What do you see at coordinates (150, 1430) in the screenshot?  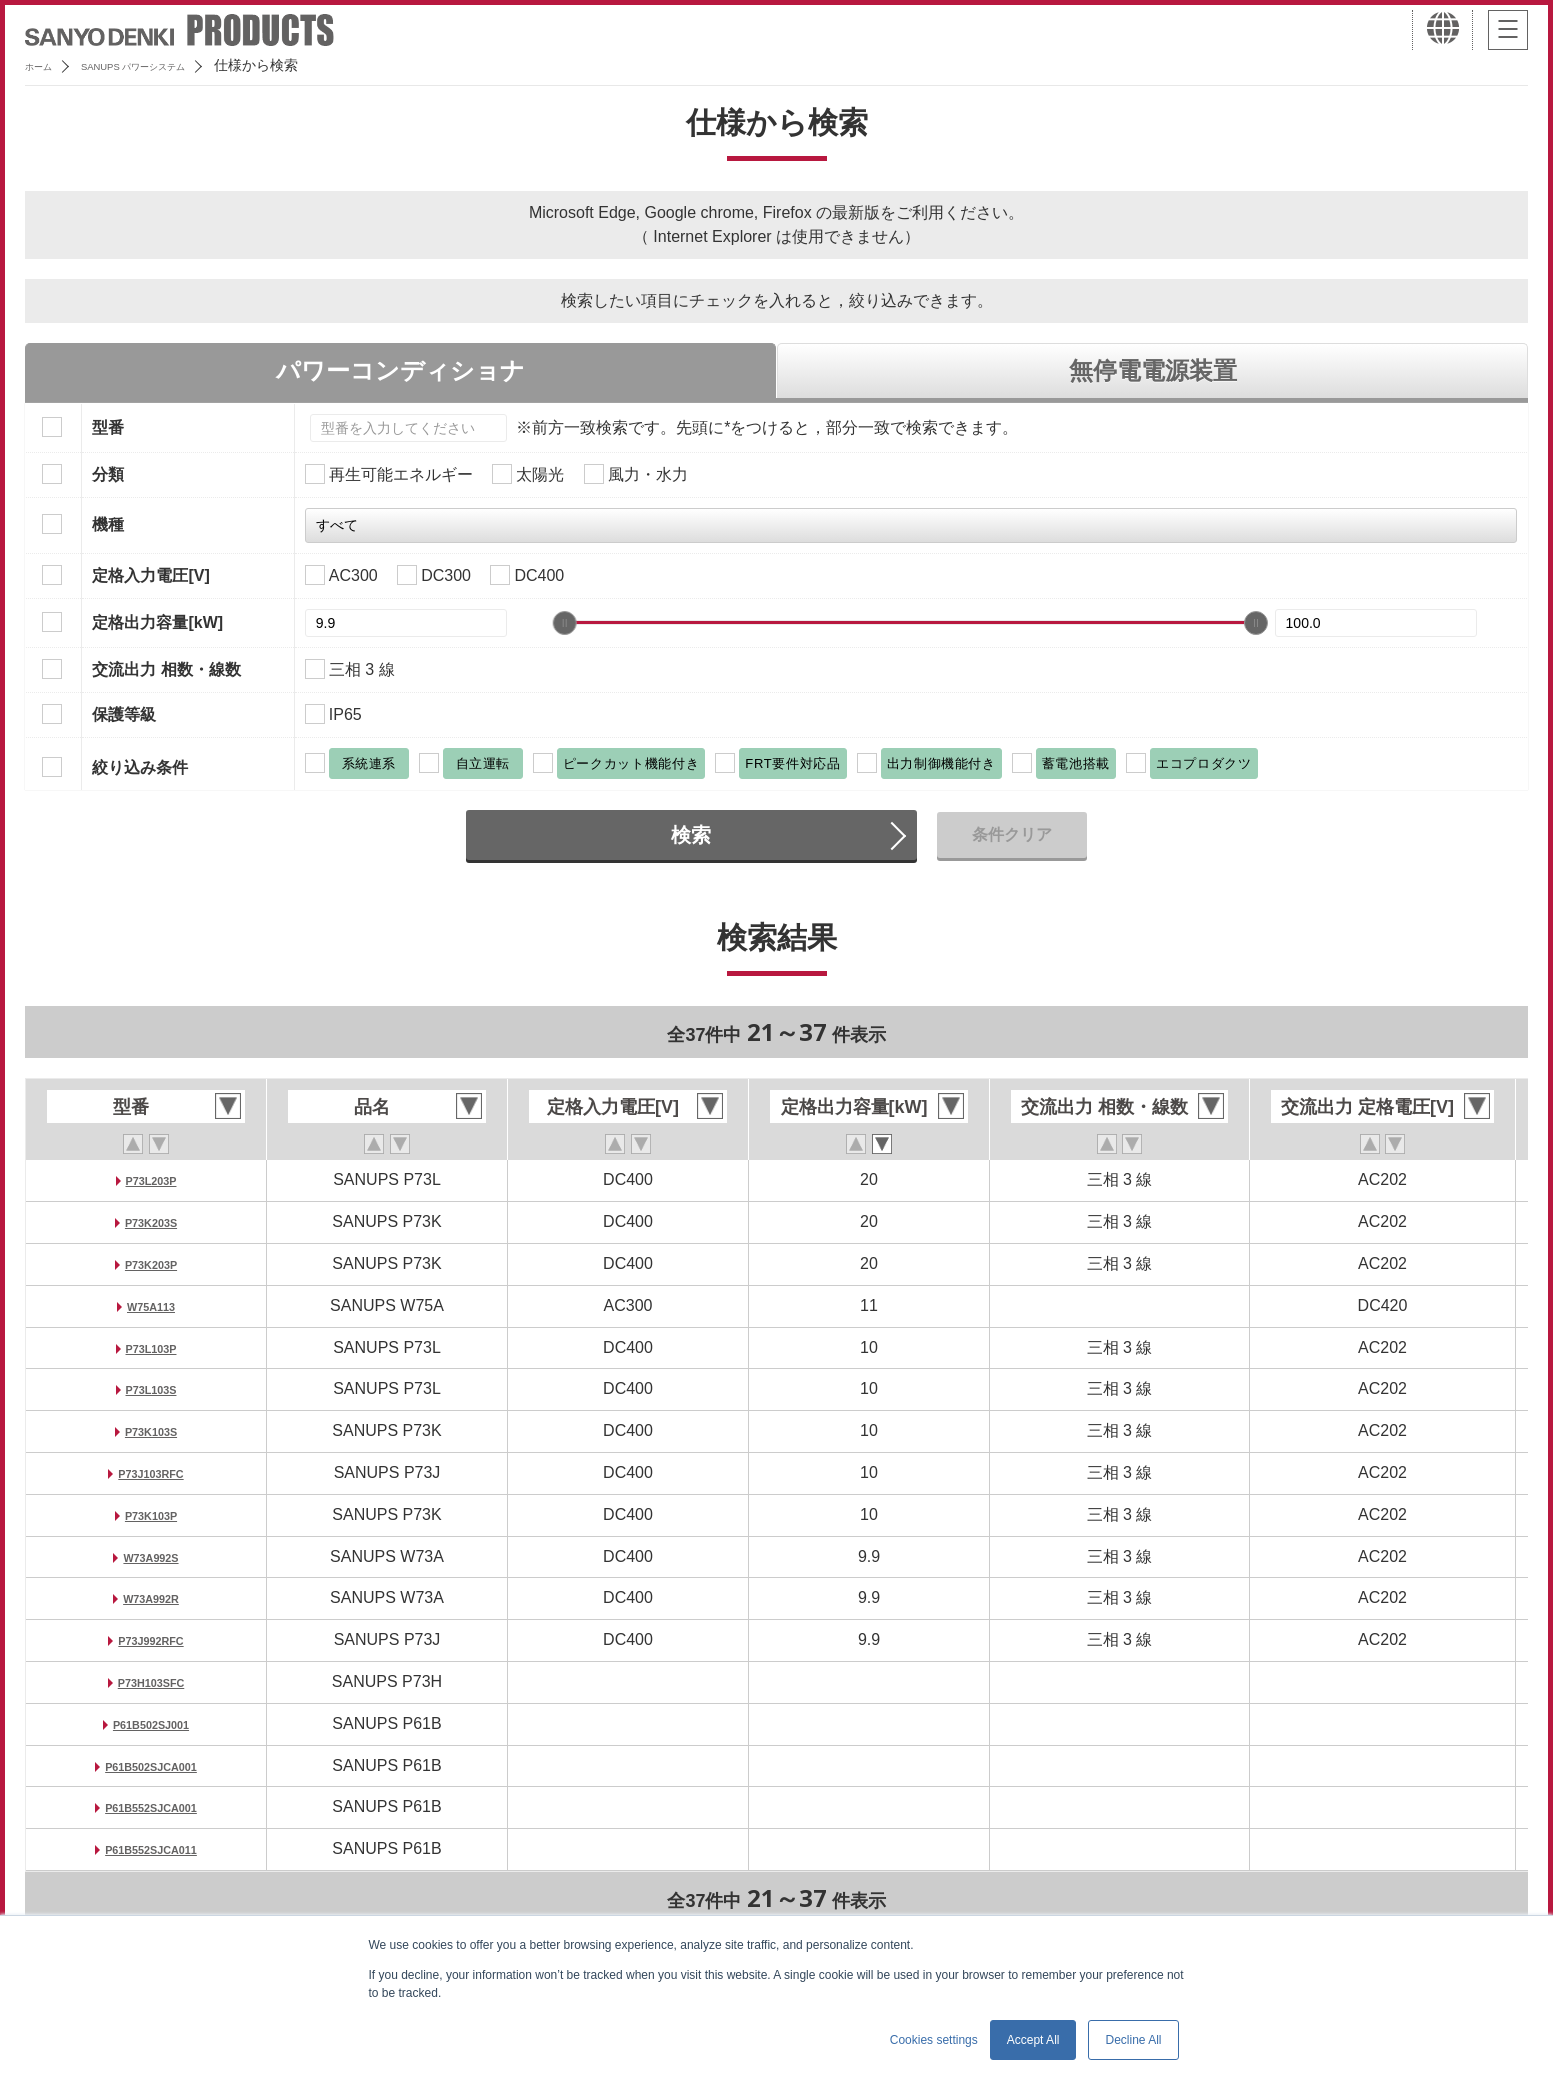 I see `P73K103S` at bounding box center [150, 1430].